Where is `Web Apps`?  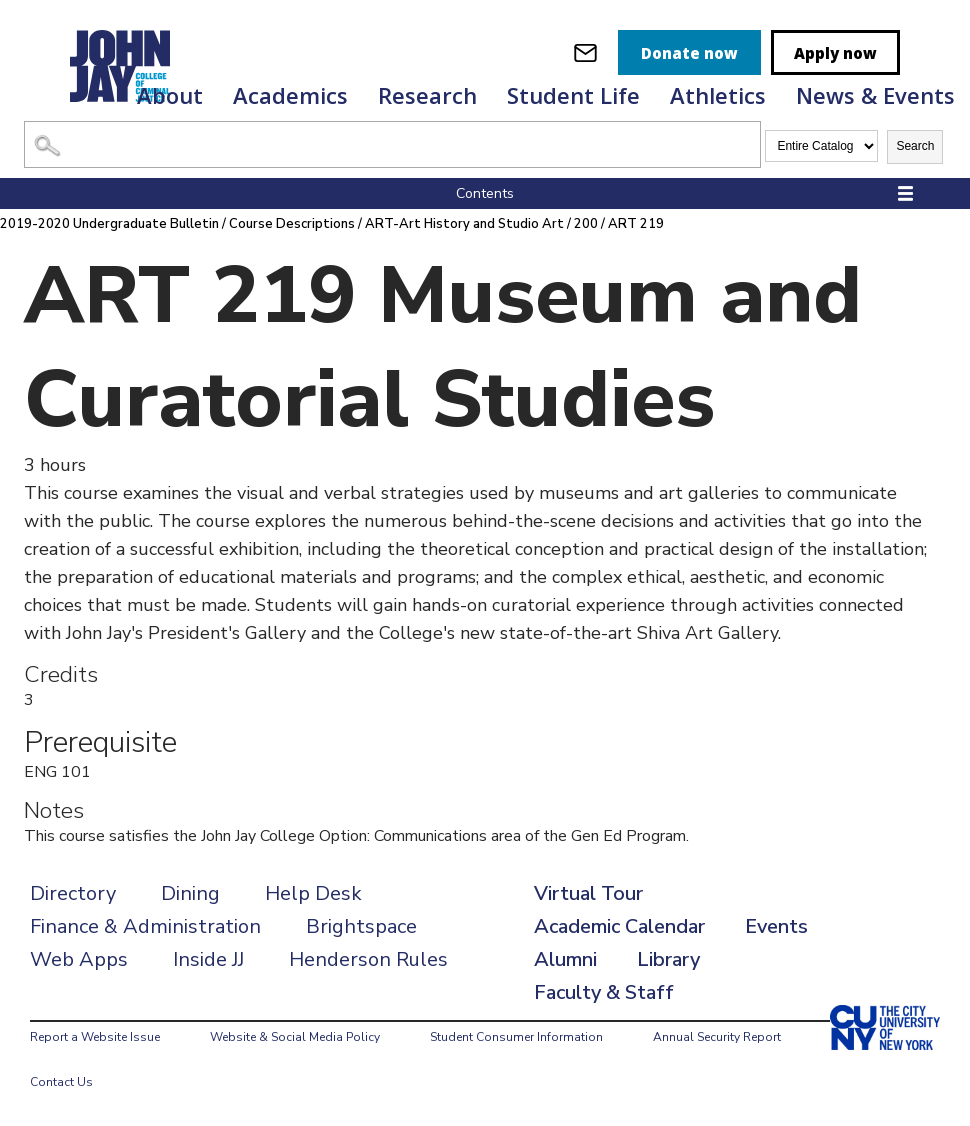 Web Apps is located at coordinates (79, 959).